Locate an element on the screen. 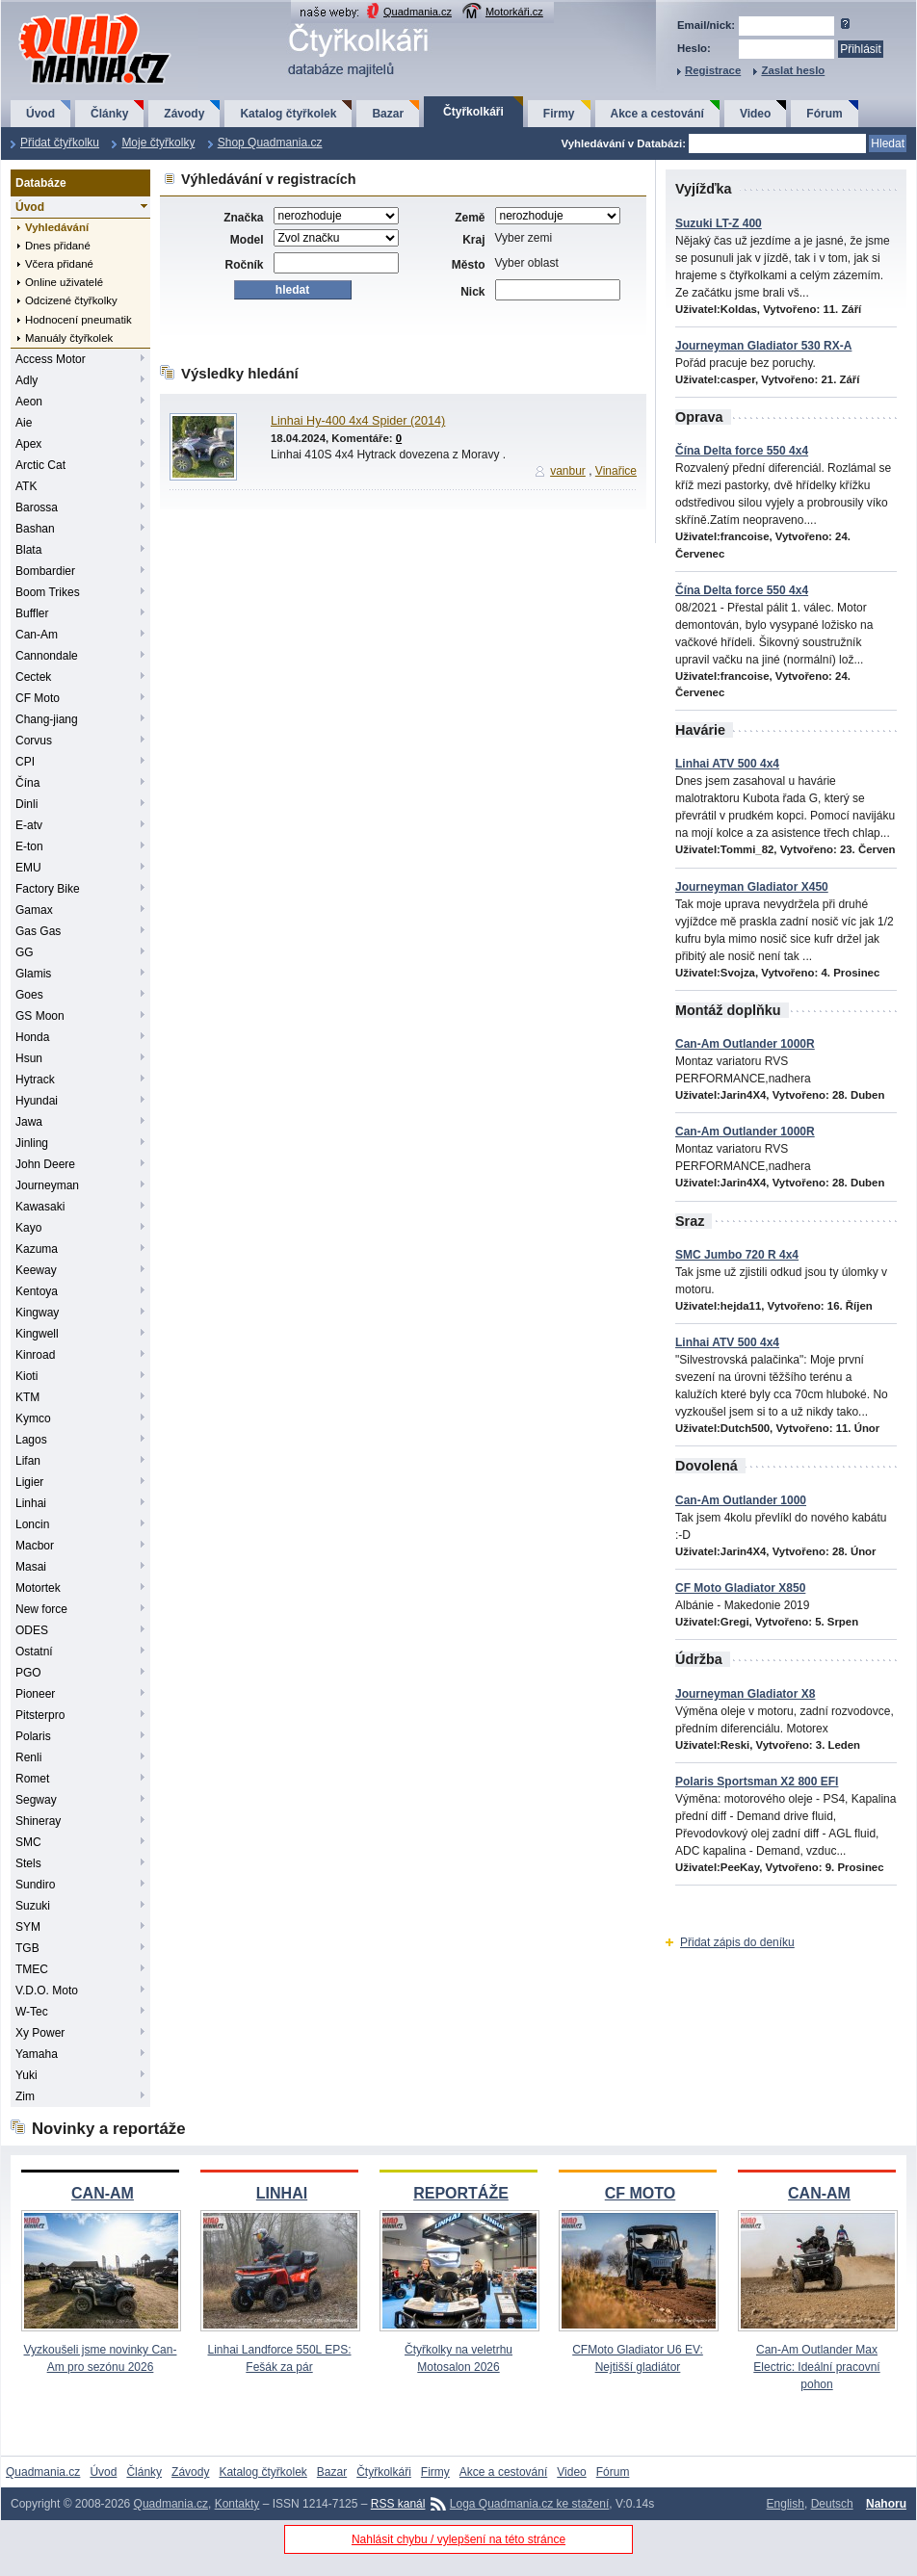 The height and width of the screenshot is (2576, 917). Úvod is located at coordinates (40, 113).